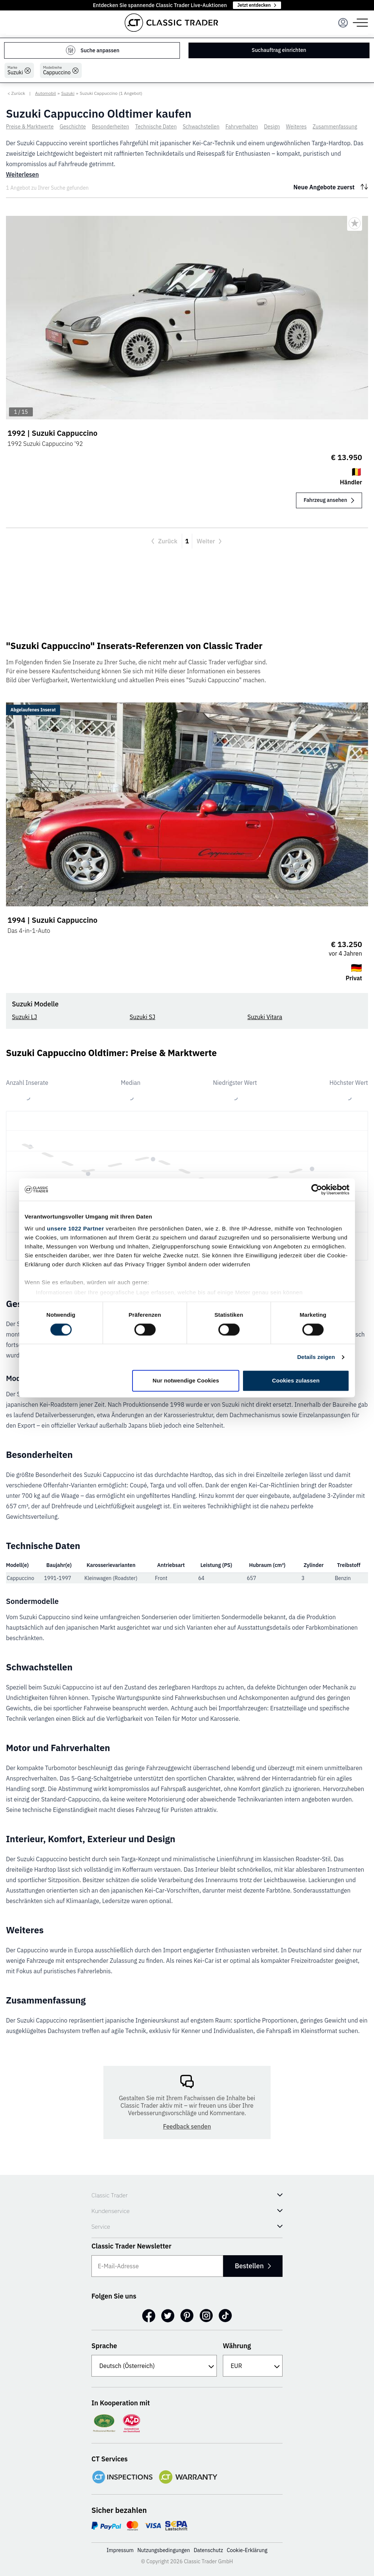 Image resolution: width=374 pixels, height=2576 pixels. What do you see at coordinates (206, 2315) in the screenshot?
I see `[Instagram]` at bounding box center [206, 2315].